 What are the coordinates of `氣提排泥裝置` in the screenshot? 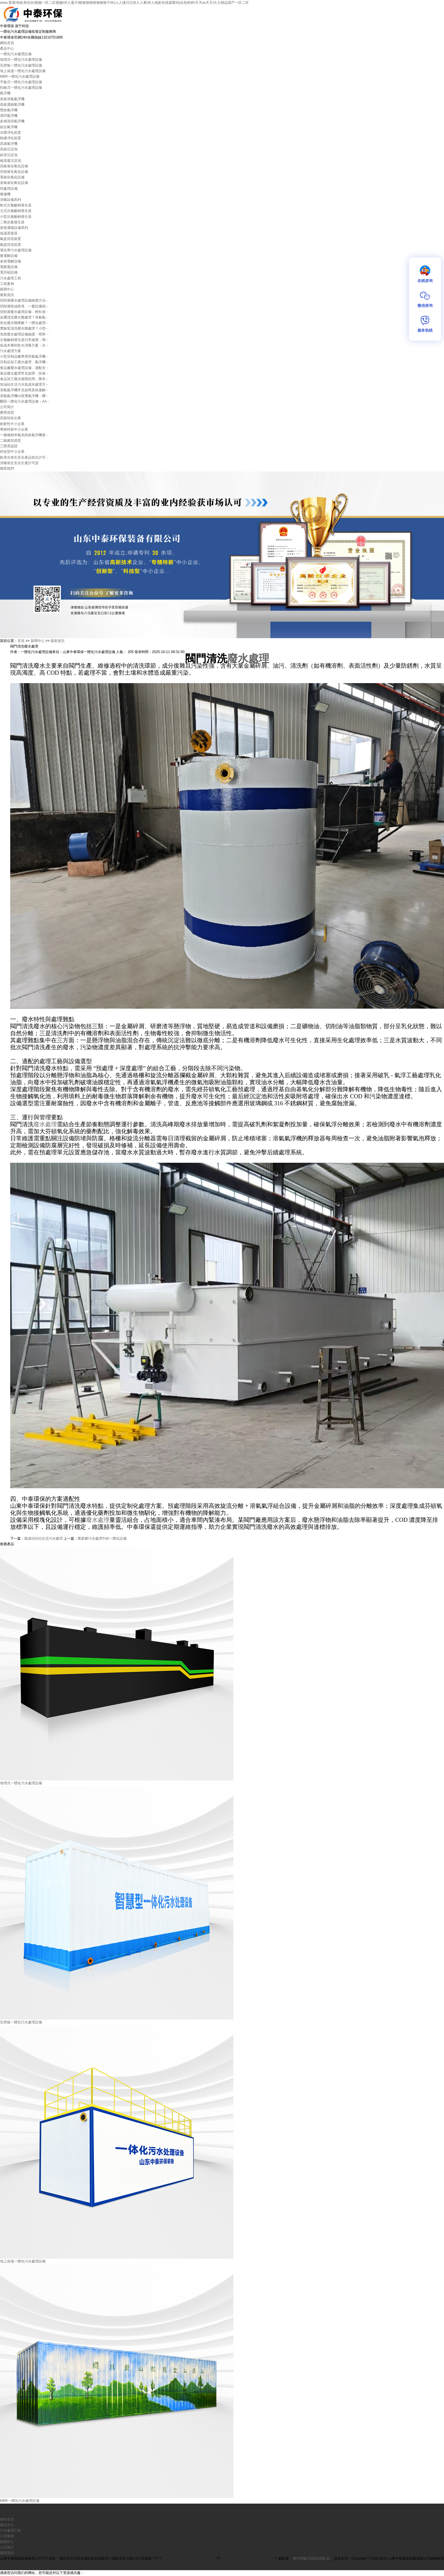 It's located at (10, 239).